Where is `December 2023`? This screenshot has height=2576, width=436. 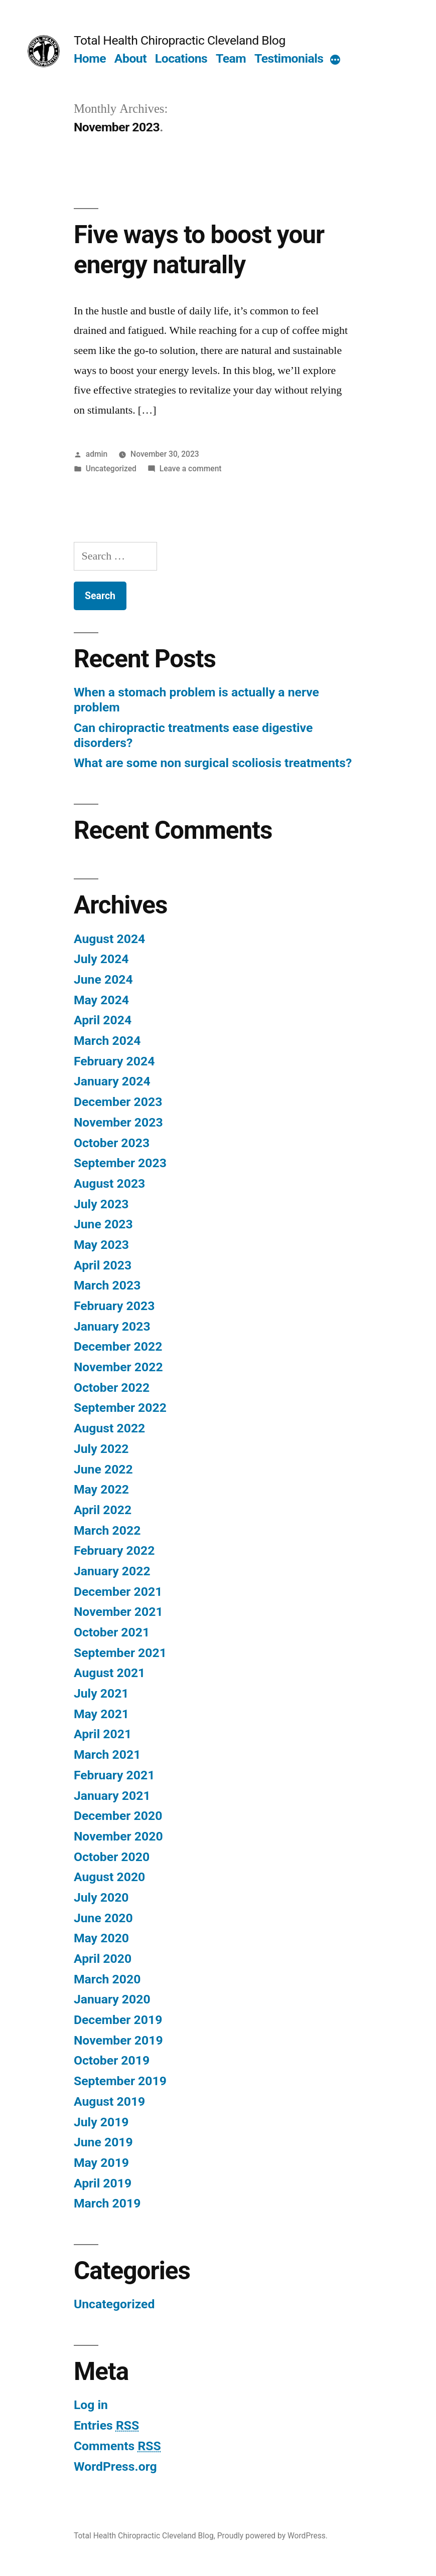
December 2023 is located at coordinates (118, 1101).